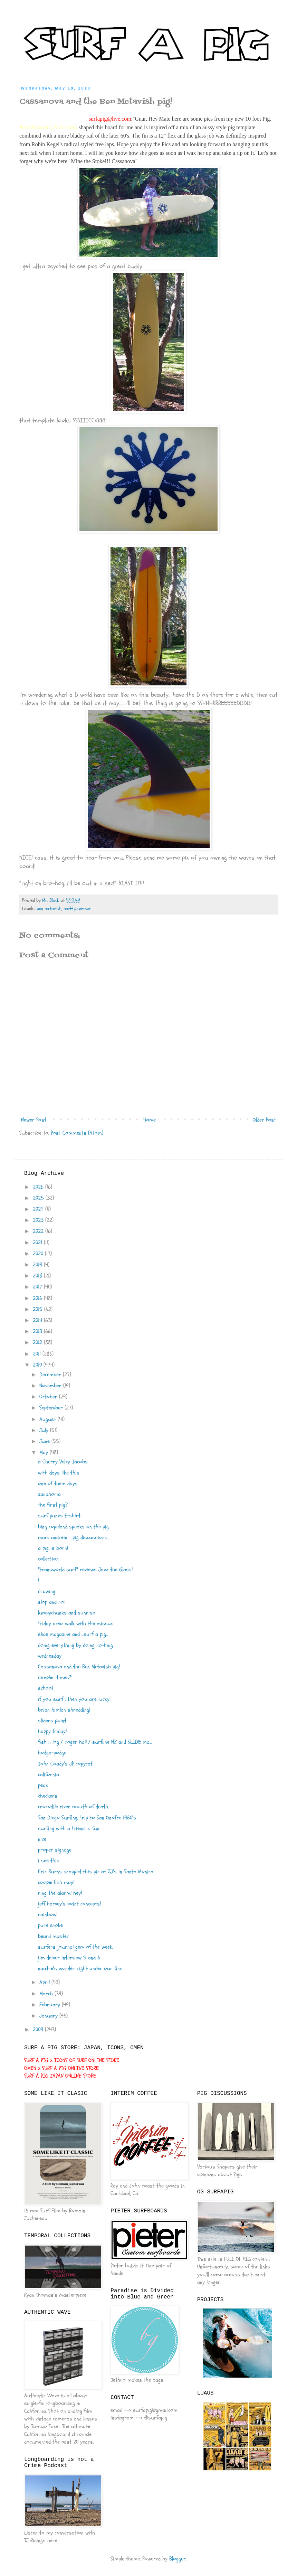  I want to click on Newer Post, so click(33, 1120).